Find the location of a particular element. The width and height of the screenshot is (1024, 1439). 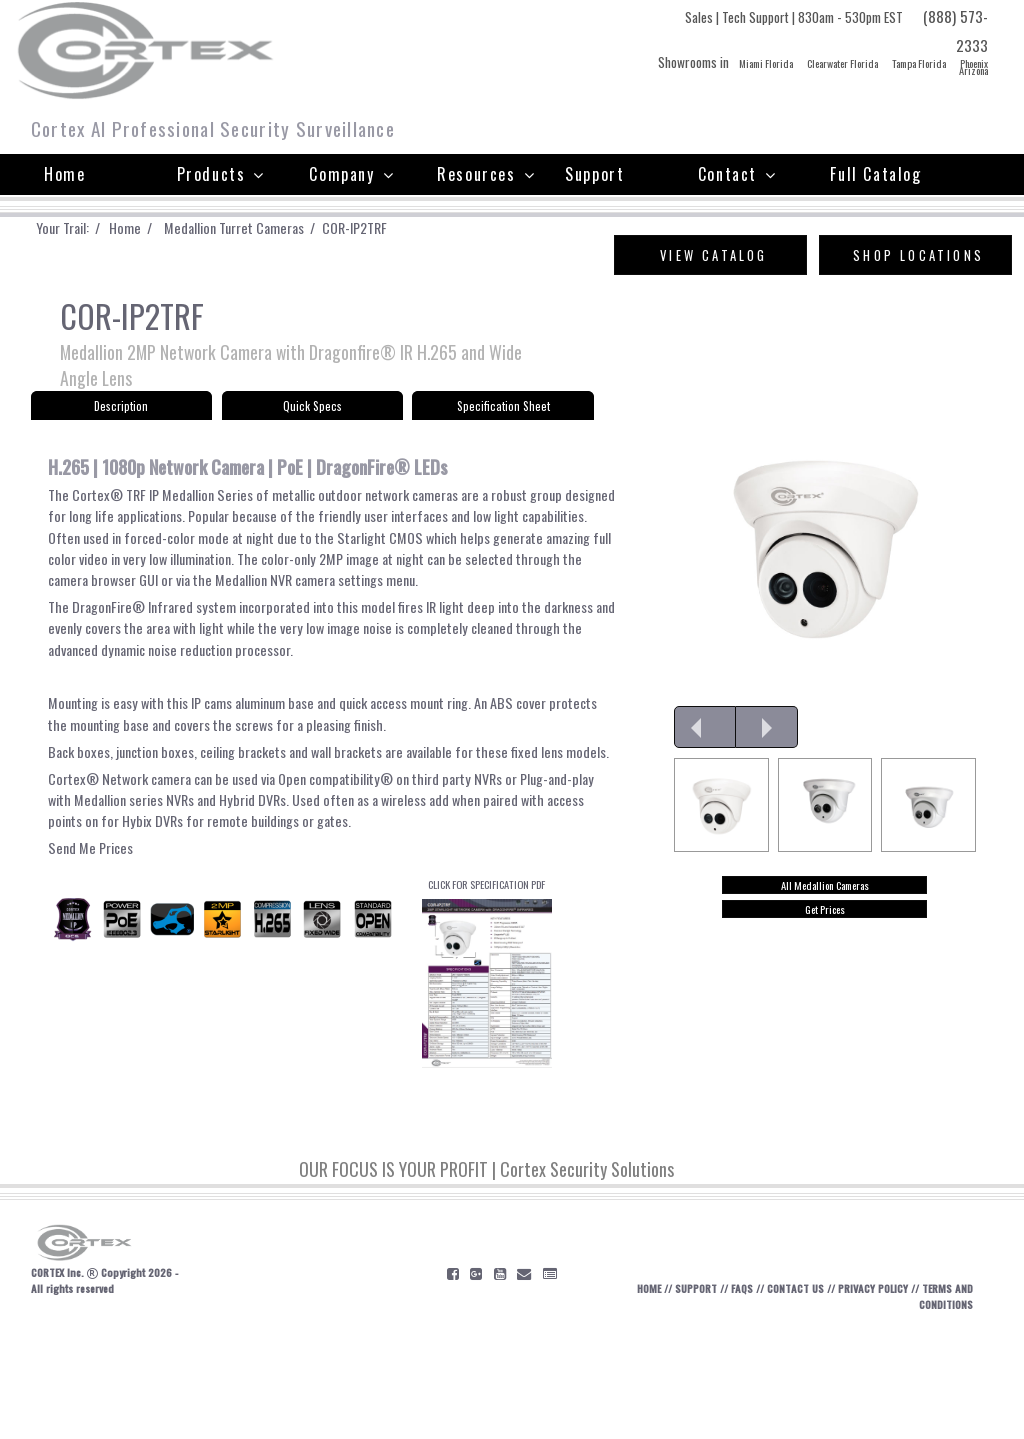

Support is located at coordinates (594, 174).